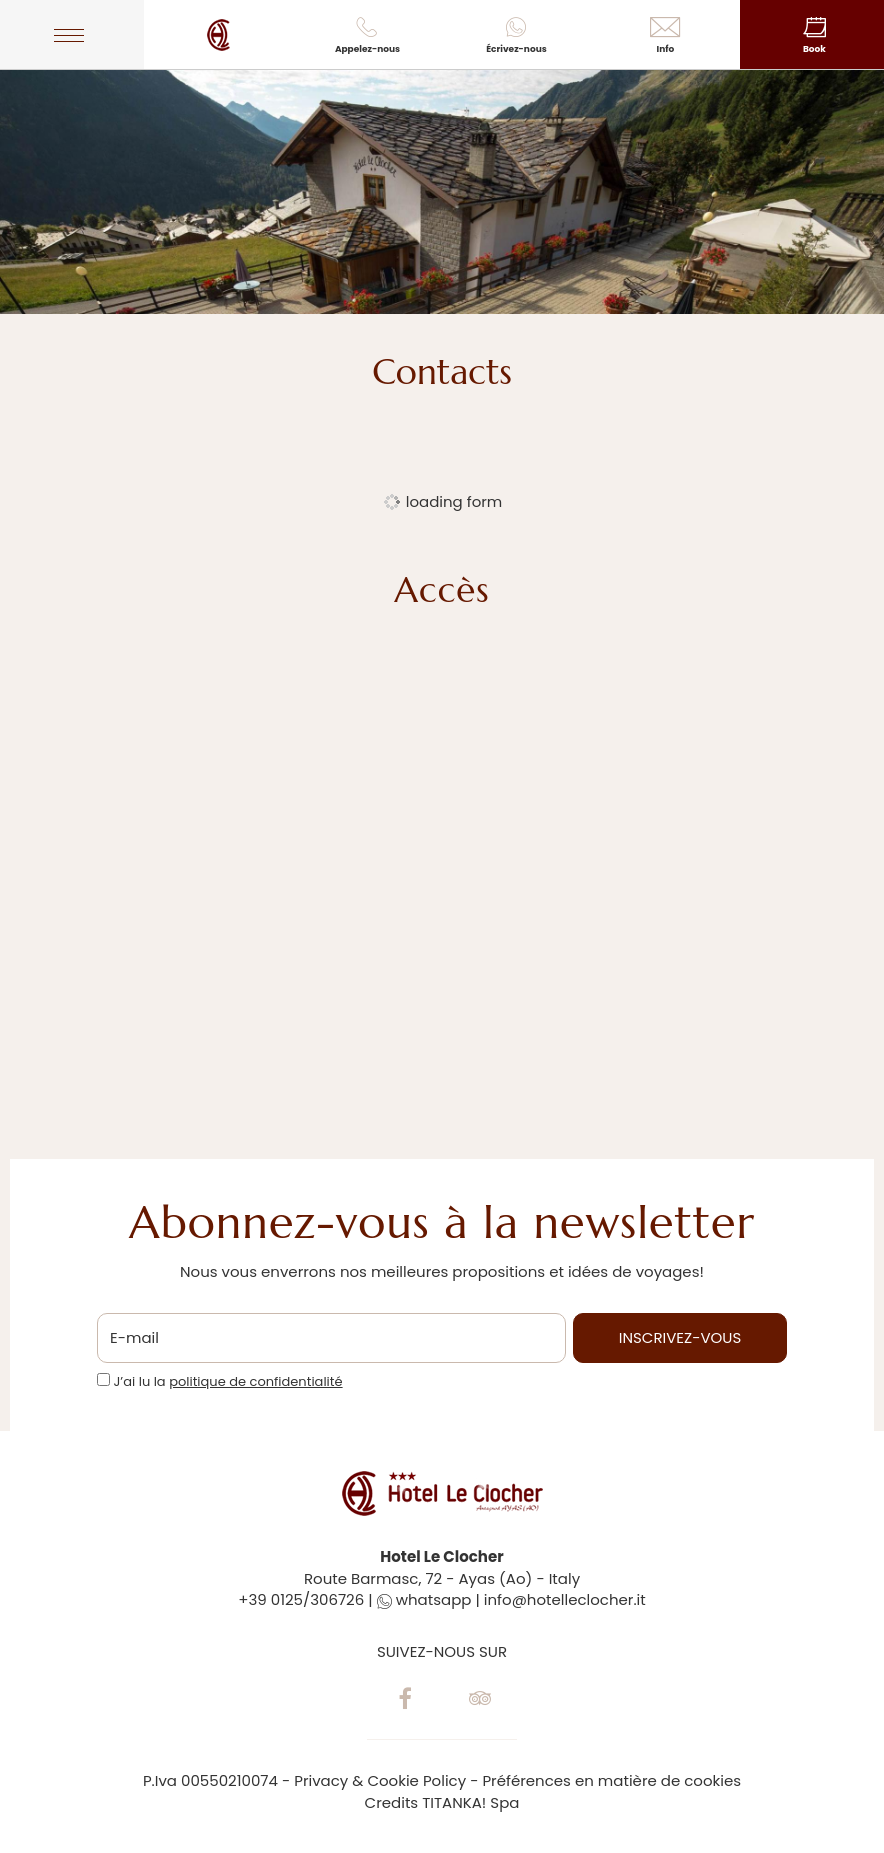 The width and height of the screenshot is (884, 1853). I want to click on Écrivez-nous [contactez-nous sur WhatsApp], so click(516, 36).